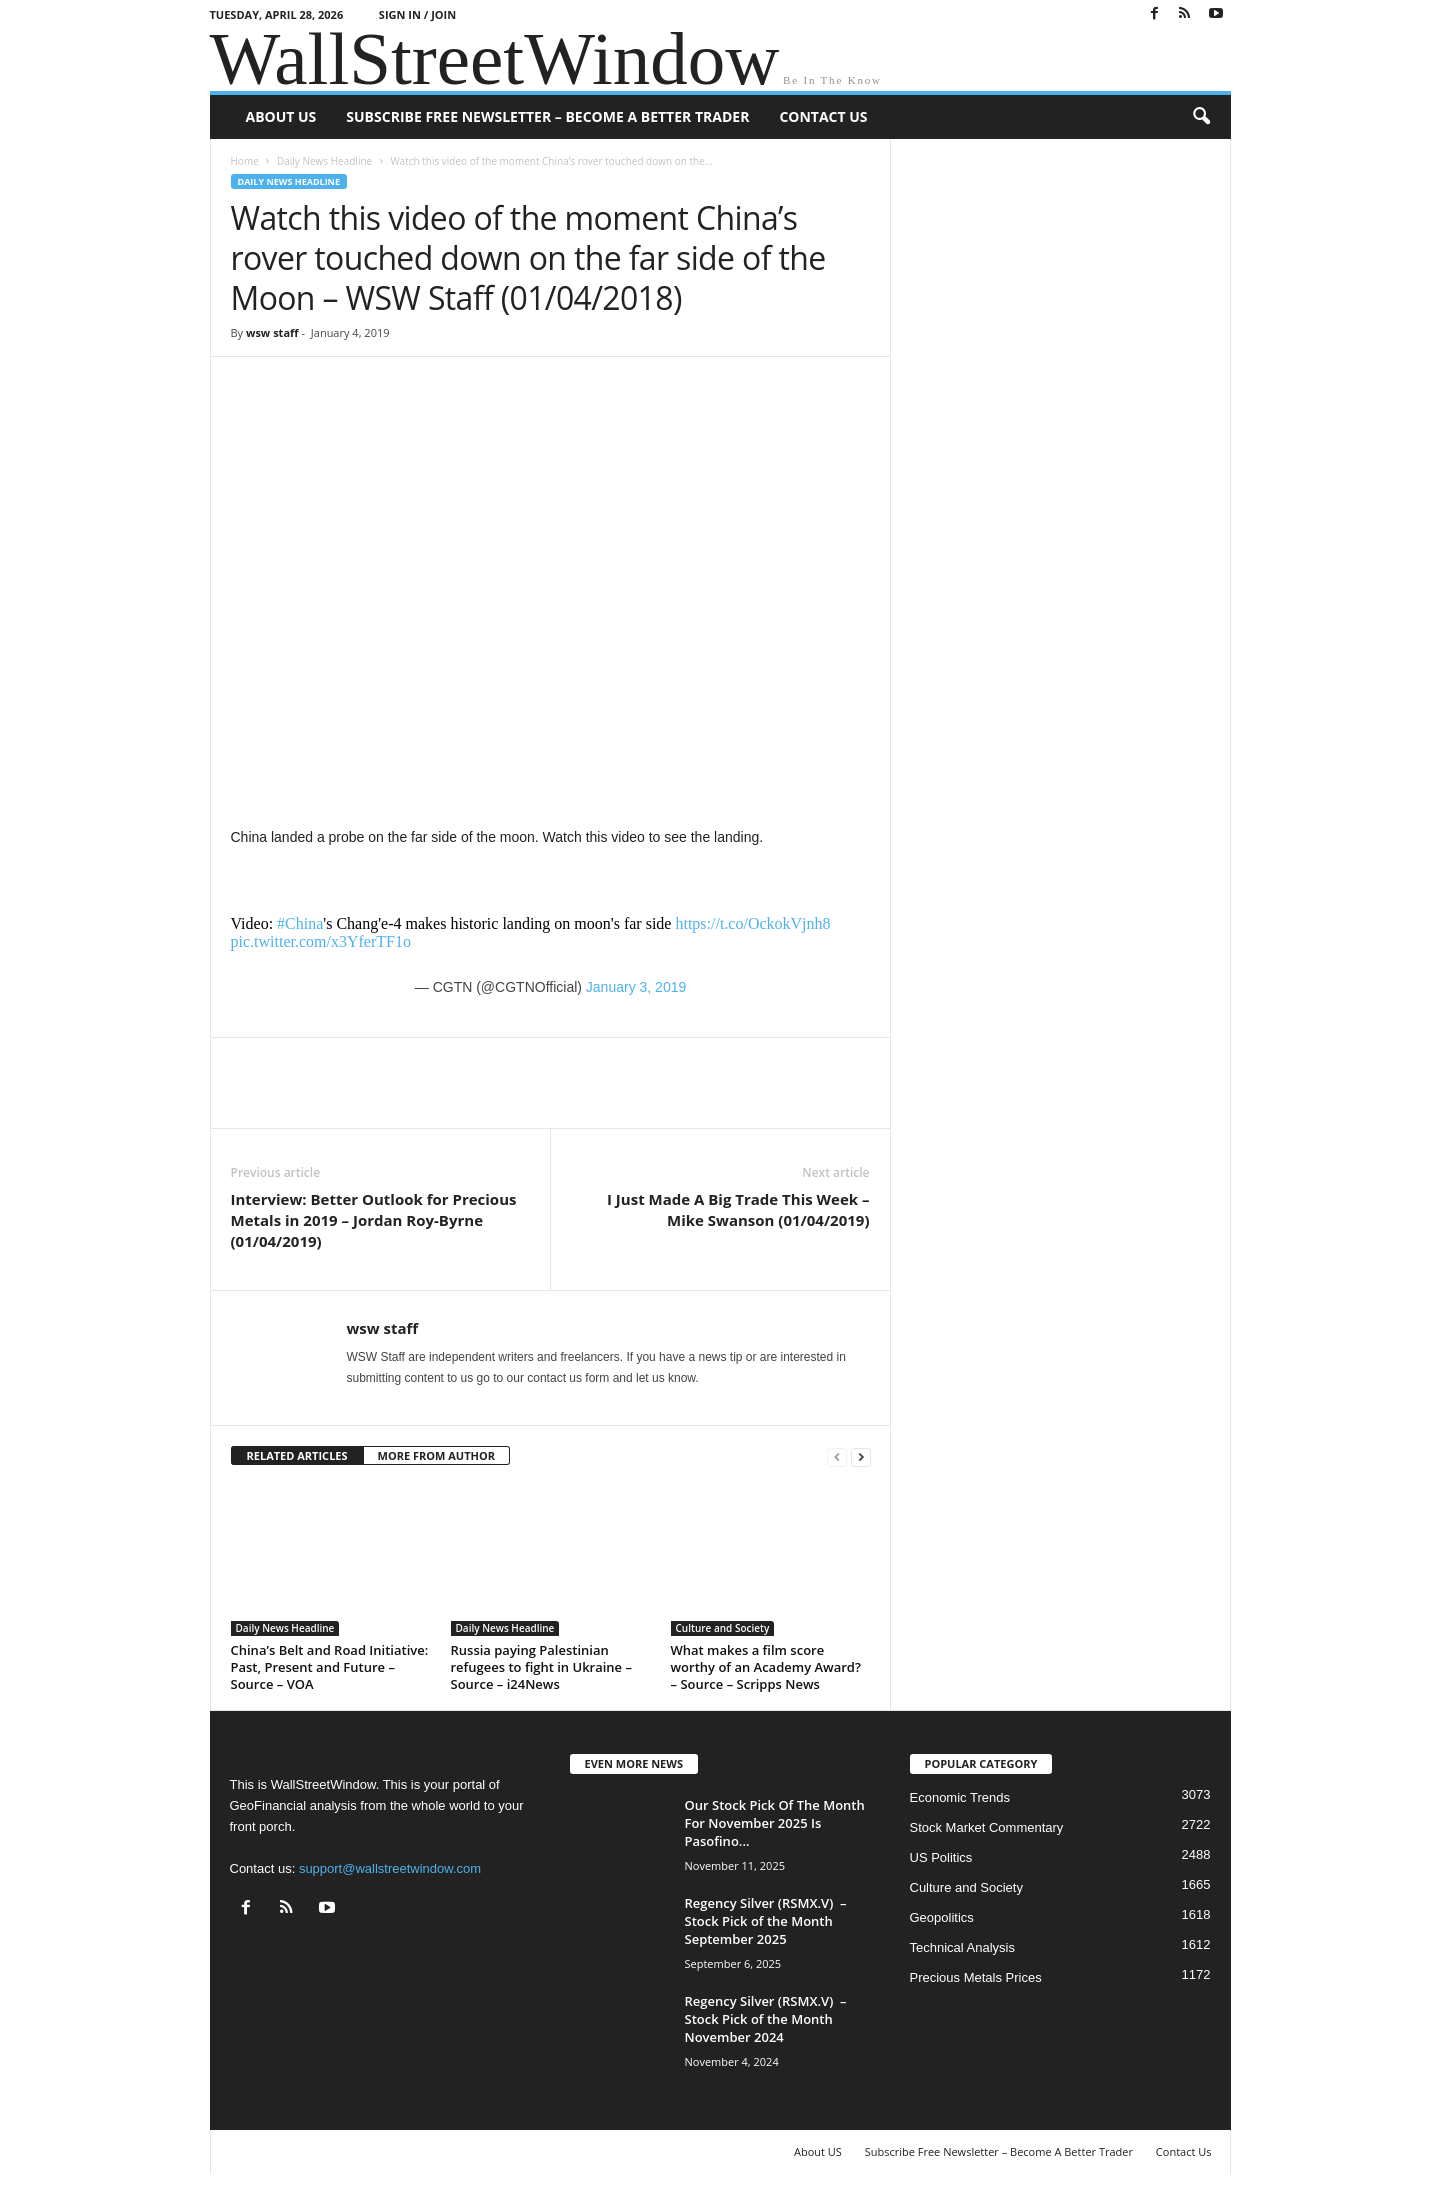 The height and width of the screenshot is (2195, 1440). I want to click on wsw staff, so click(272, 332).